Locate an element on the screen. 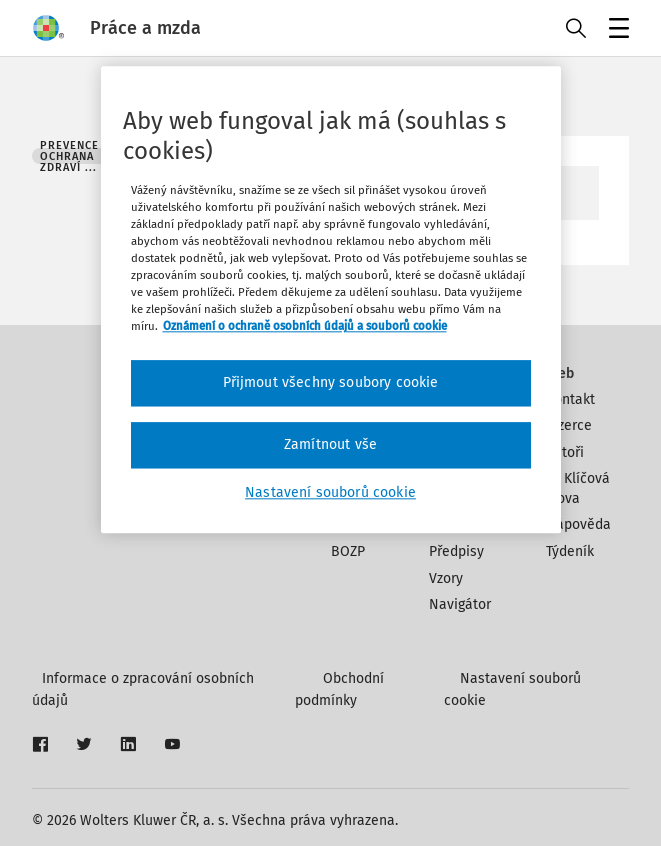 This screenshot has height=846, width=661. Kontakt is located at coordinates (570, 399).